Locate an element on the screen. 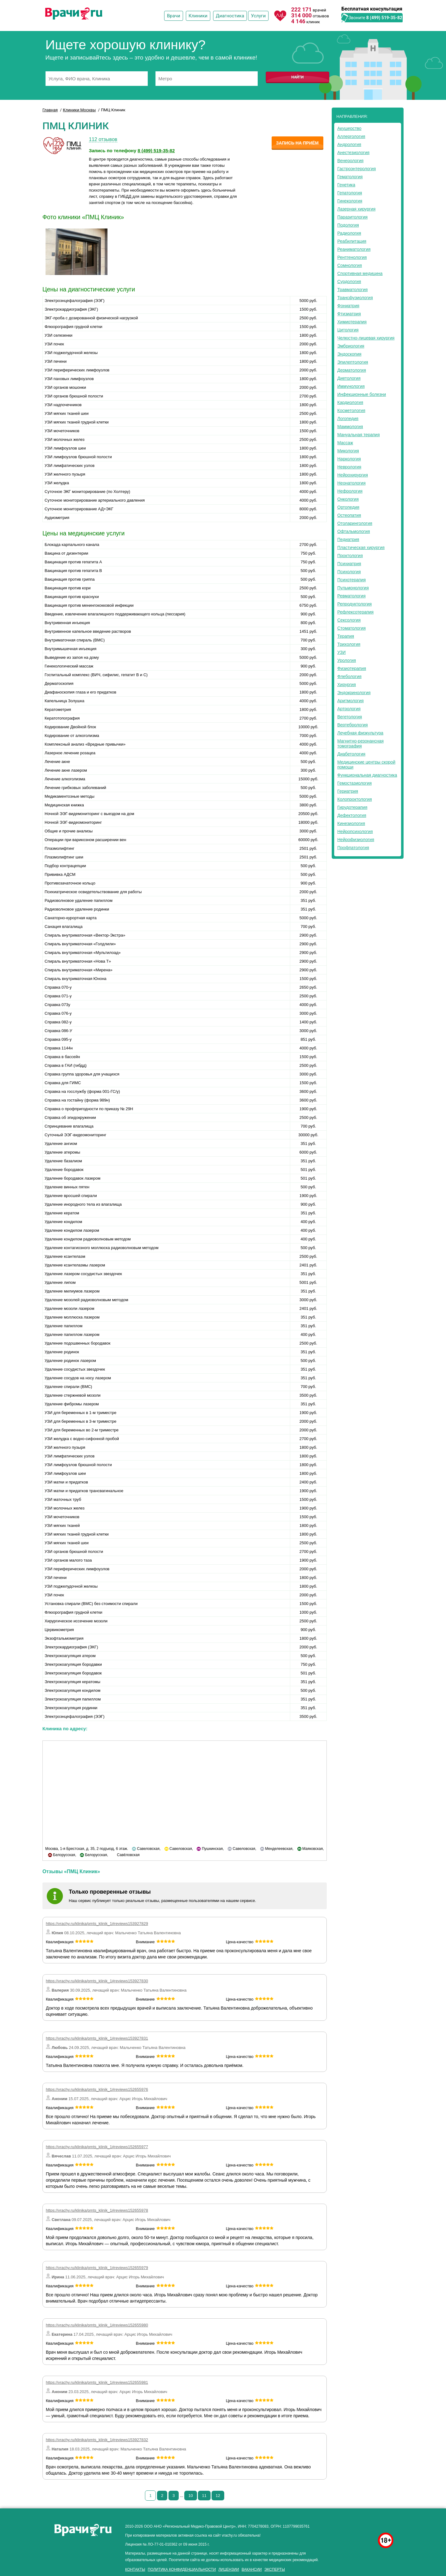  Ортопедия is located at coordinates (348, 507).